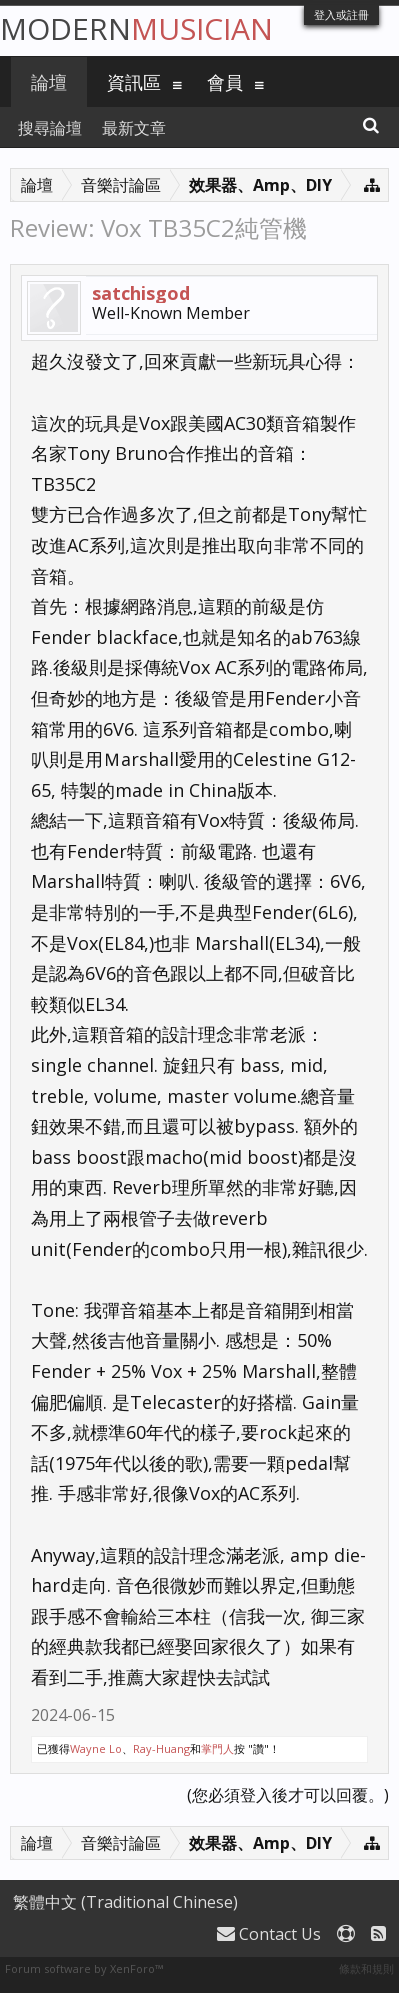 Image resolution: width=399 pixels, height=1993 pixels. What do you see at coordinates (161, 1748) in the screenshot?
I see `Ray-Huang` at bounding box center [161, 1748].